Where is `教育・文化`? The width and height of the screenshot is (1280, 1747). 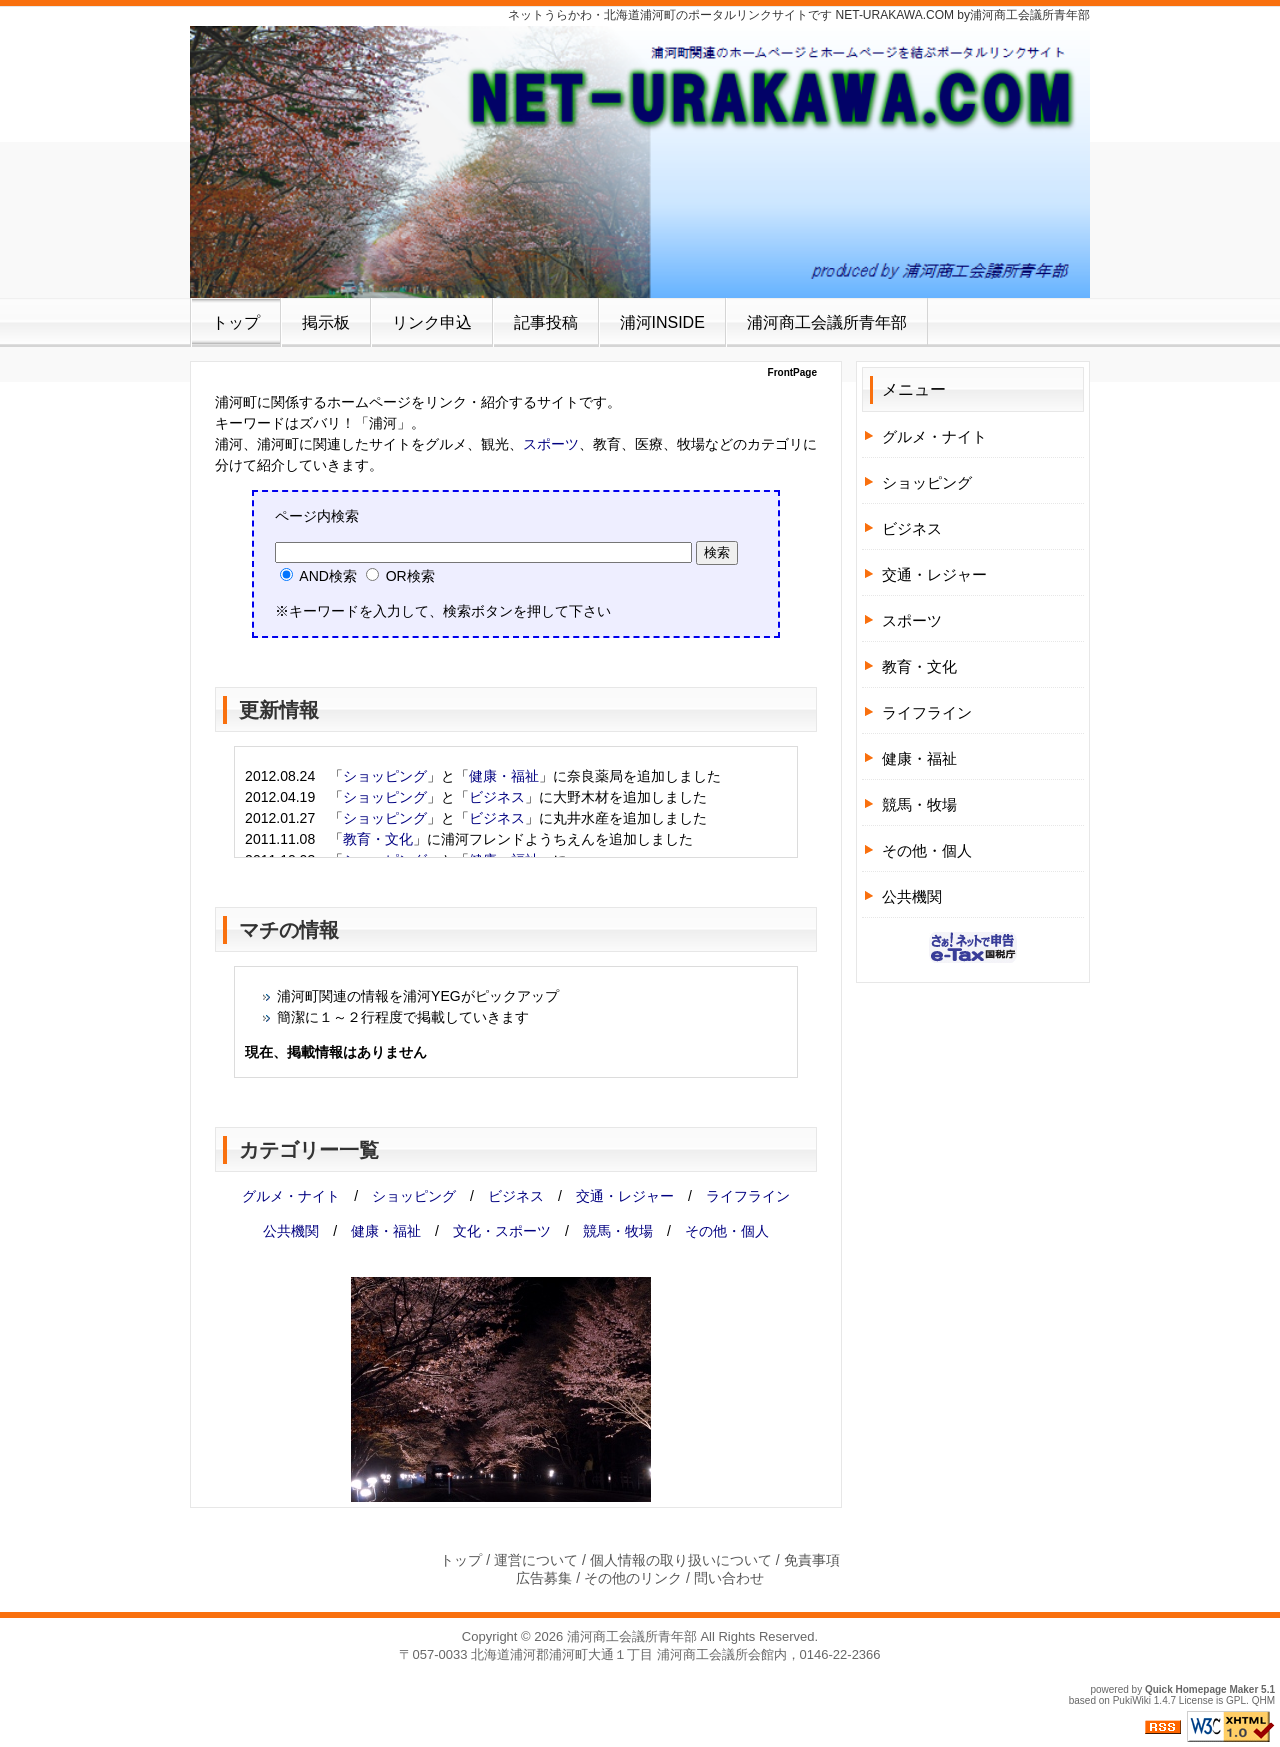
教育・文化 is located at coordinates (378, 839).